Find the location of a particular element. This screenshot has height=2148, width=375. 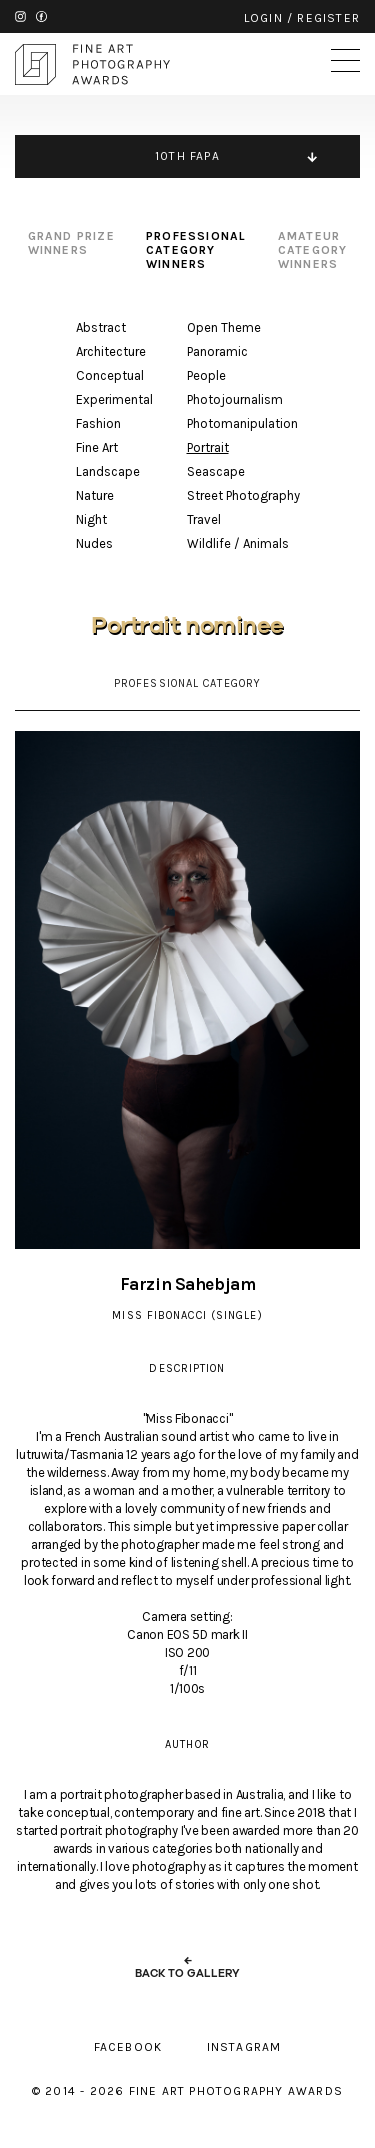

← back to gallery is located at coordinates (187, 1967).